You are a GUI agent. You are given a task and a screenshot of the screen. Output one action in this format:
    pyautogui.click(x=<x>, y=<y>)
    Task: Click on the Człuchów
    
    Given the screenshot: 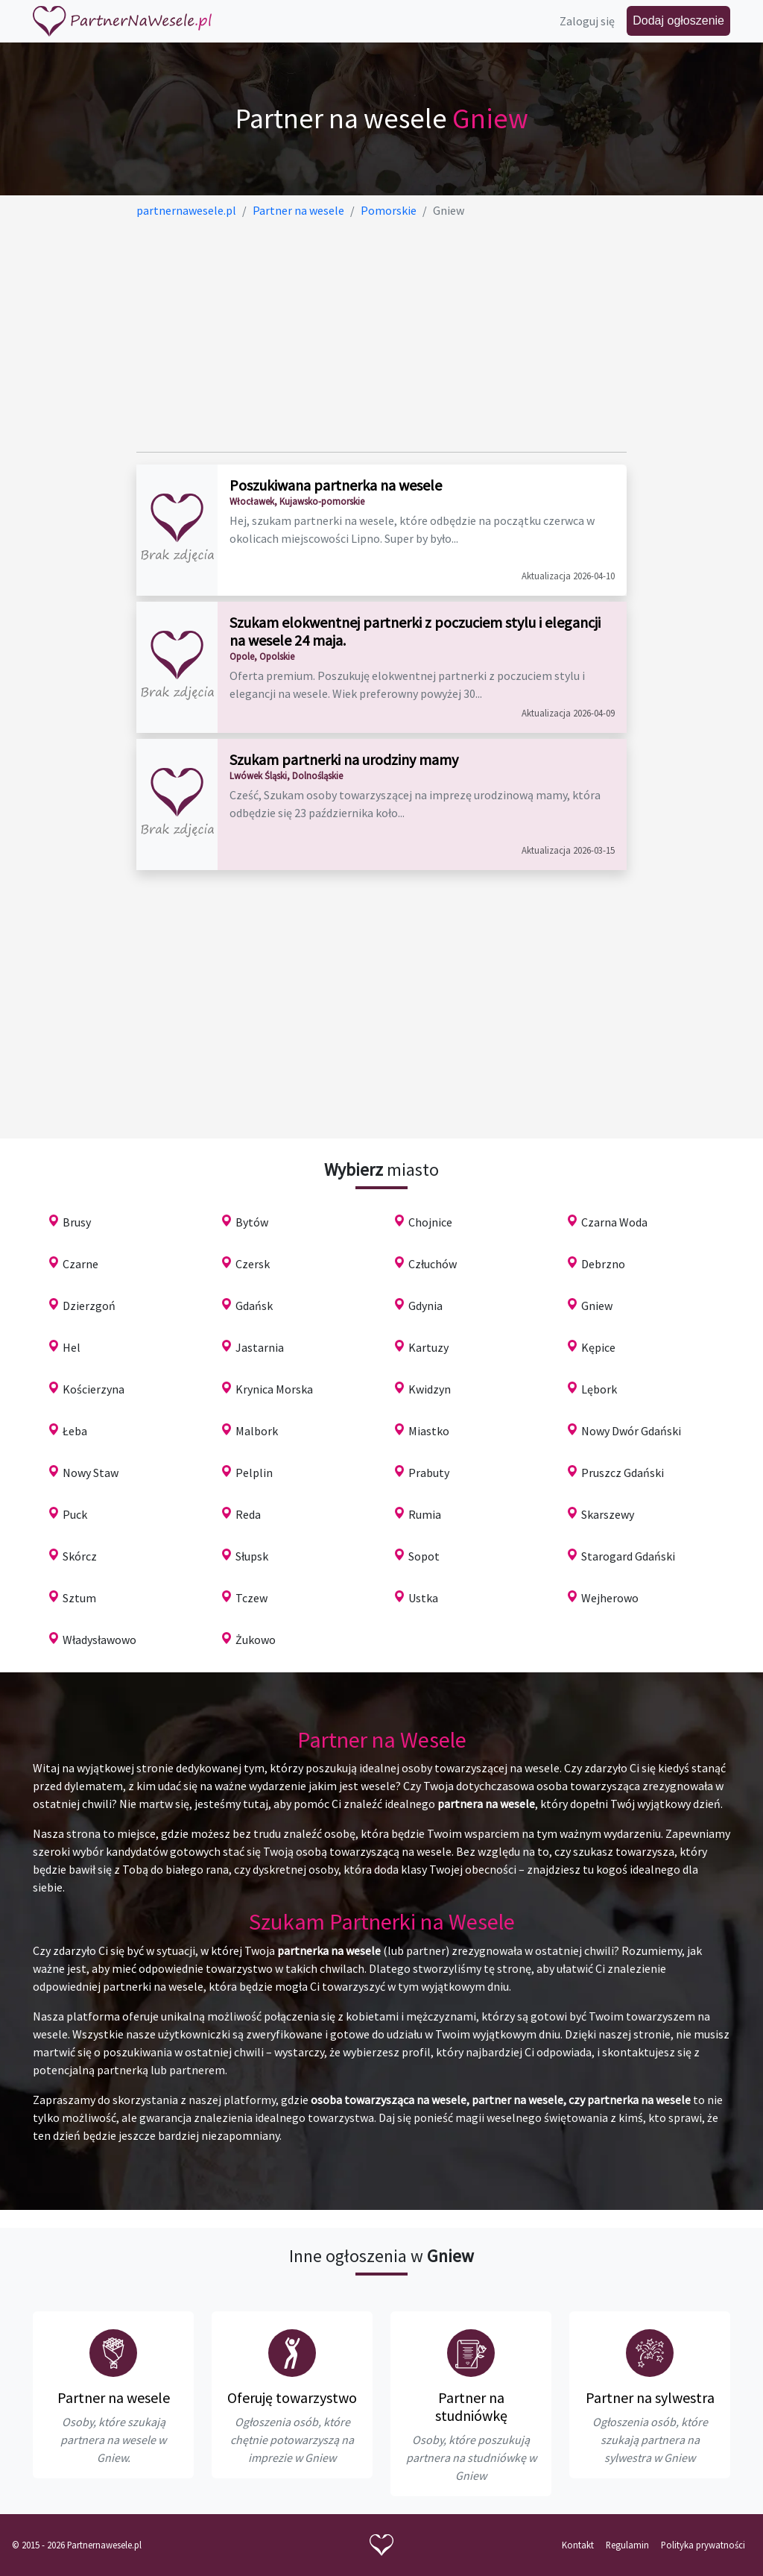 What is the action you would take?
    pyautogui.click(x=432, y=1263)
    